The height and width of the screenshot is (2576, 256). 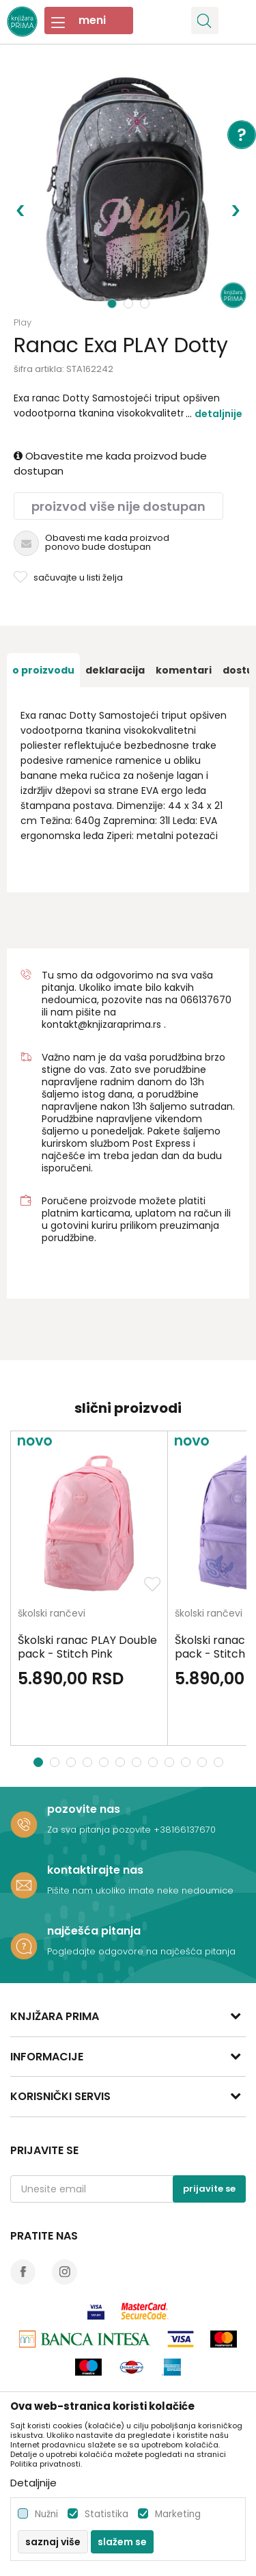 What do you see at coordinates (89, 1762) in the screenshot?
I see `4 [button]` at bounding box center [89, 1762].